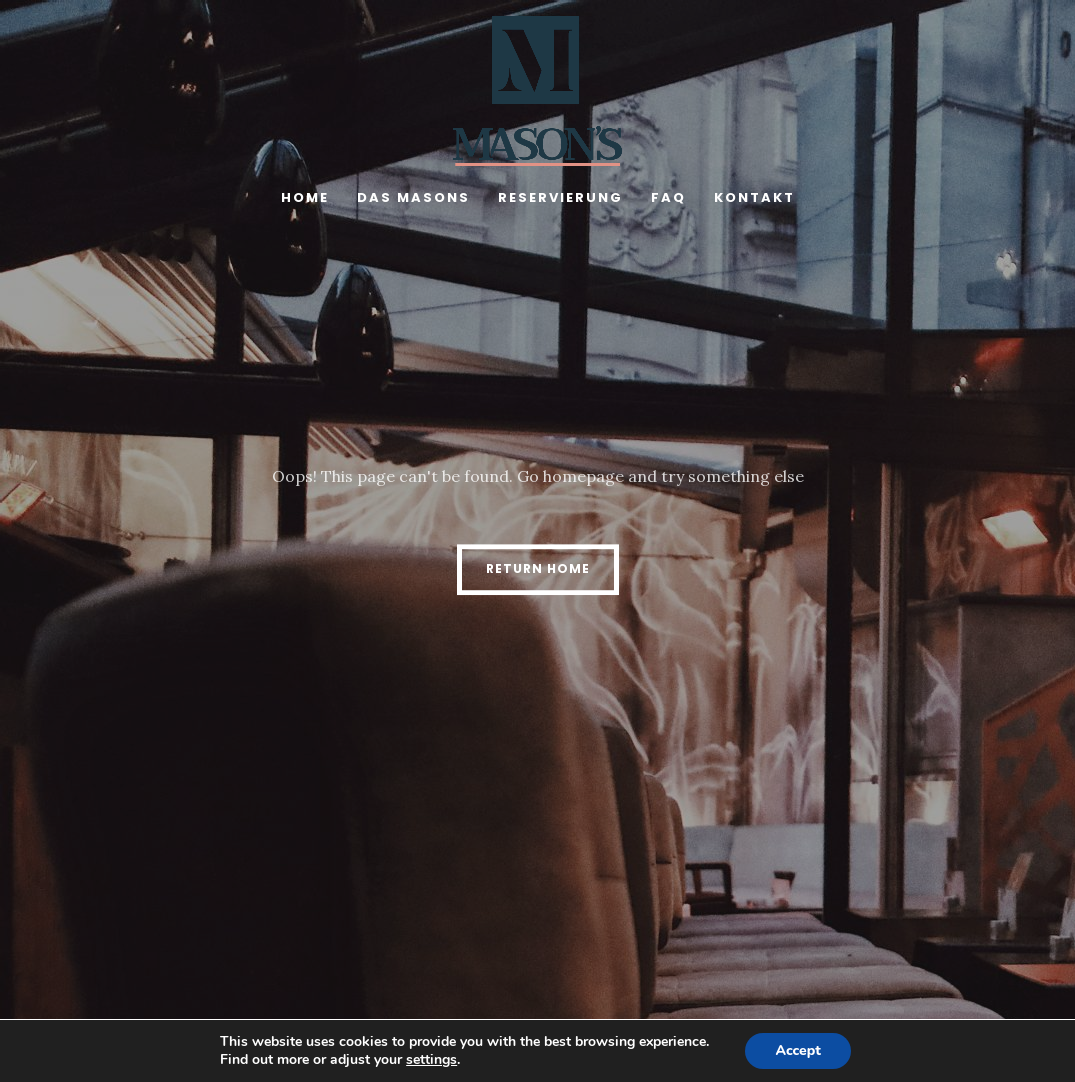 This screenshot has width=1075, height=1082. Describe the element at coordinates (797, 1050) in the screenshot. I see `Accept` at that location.